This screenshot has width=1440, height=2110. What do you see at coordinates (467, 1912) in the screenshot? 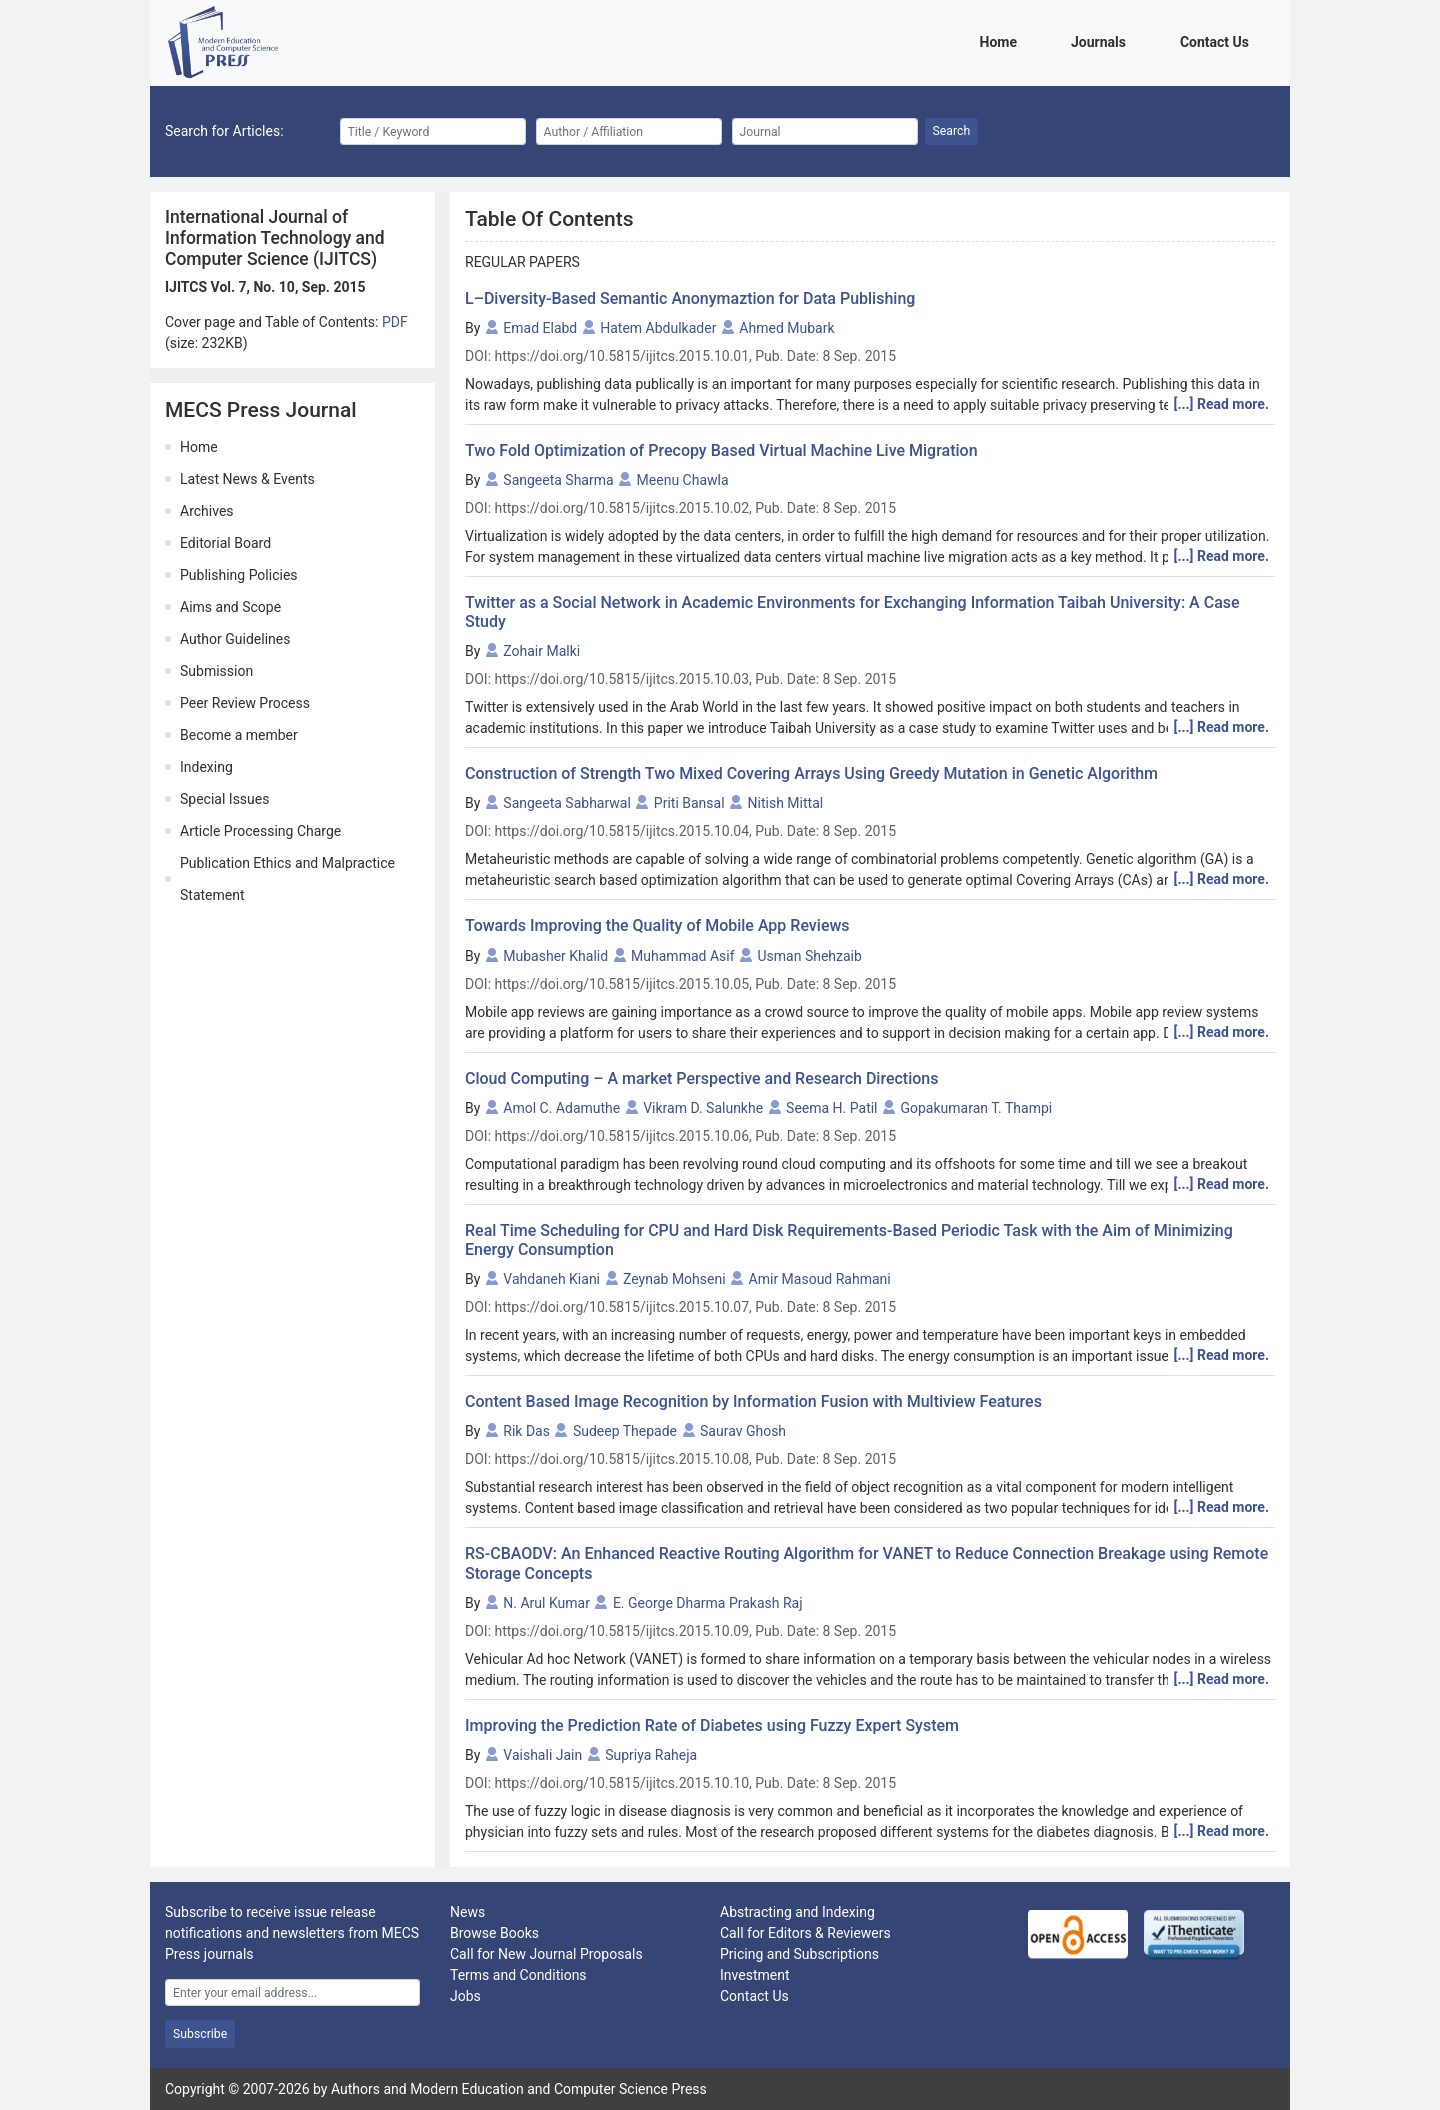
I see `News` at bounding box center [467, 1912].